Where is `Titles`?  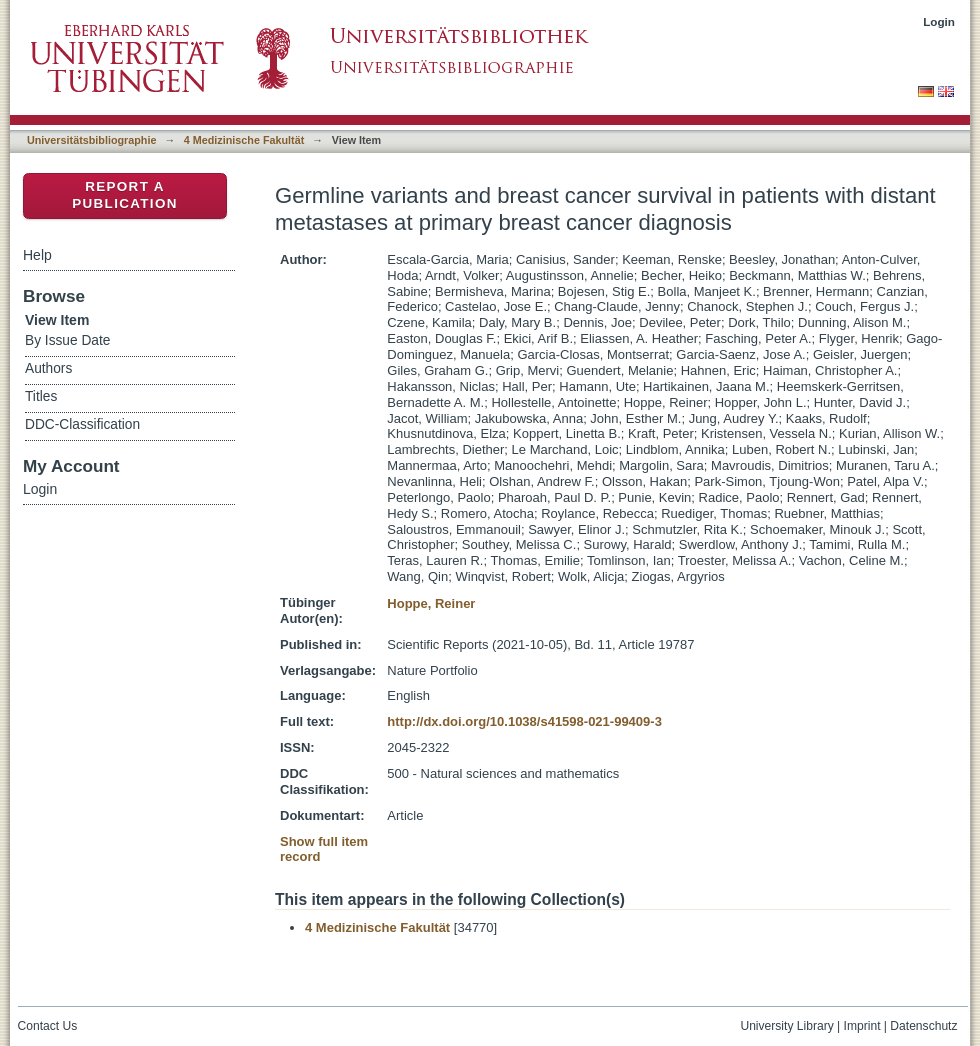 Titles is located at coordinates (41, 396).